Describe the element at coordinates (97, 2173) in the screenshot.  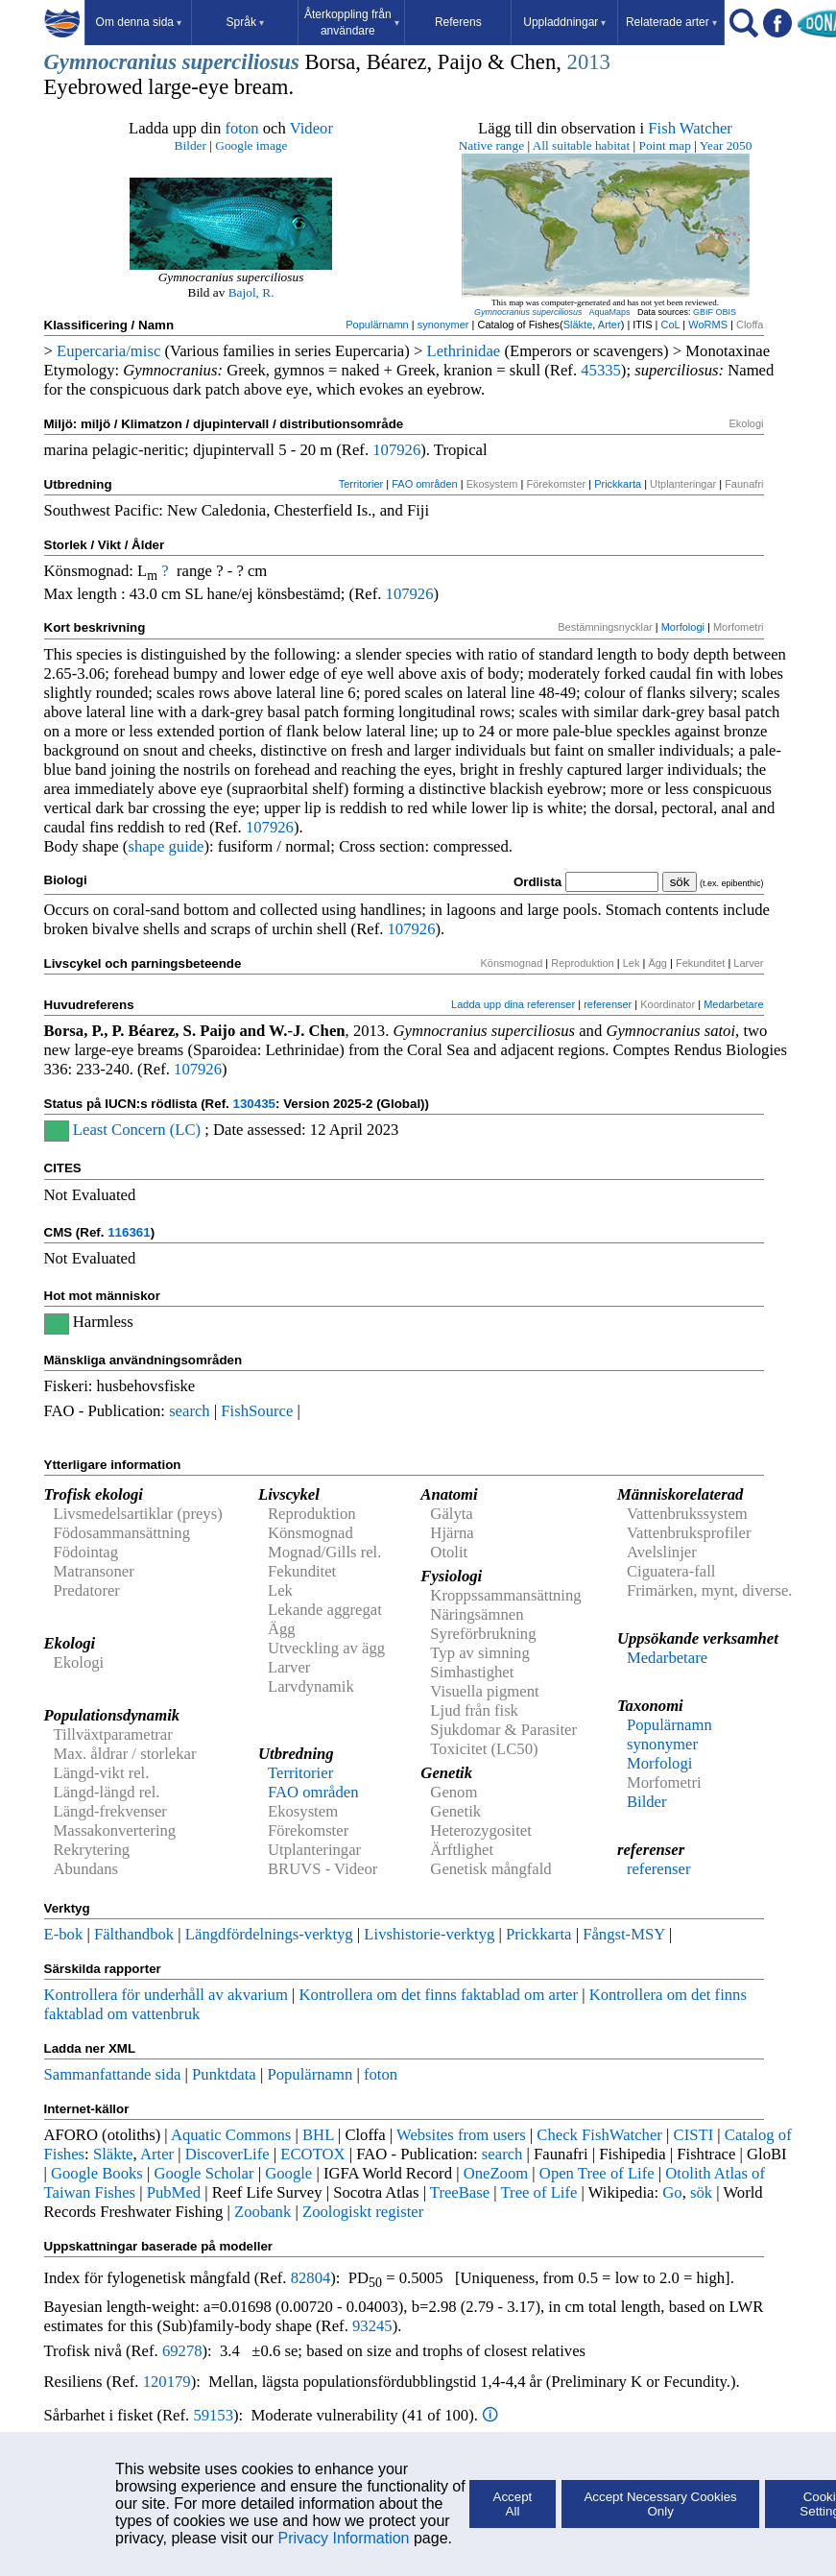
I see `Google Books` at that location.